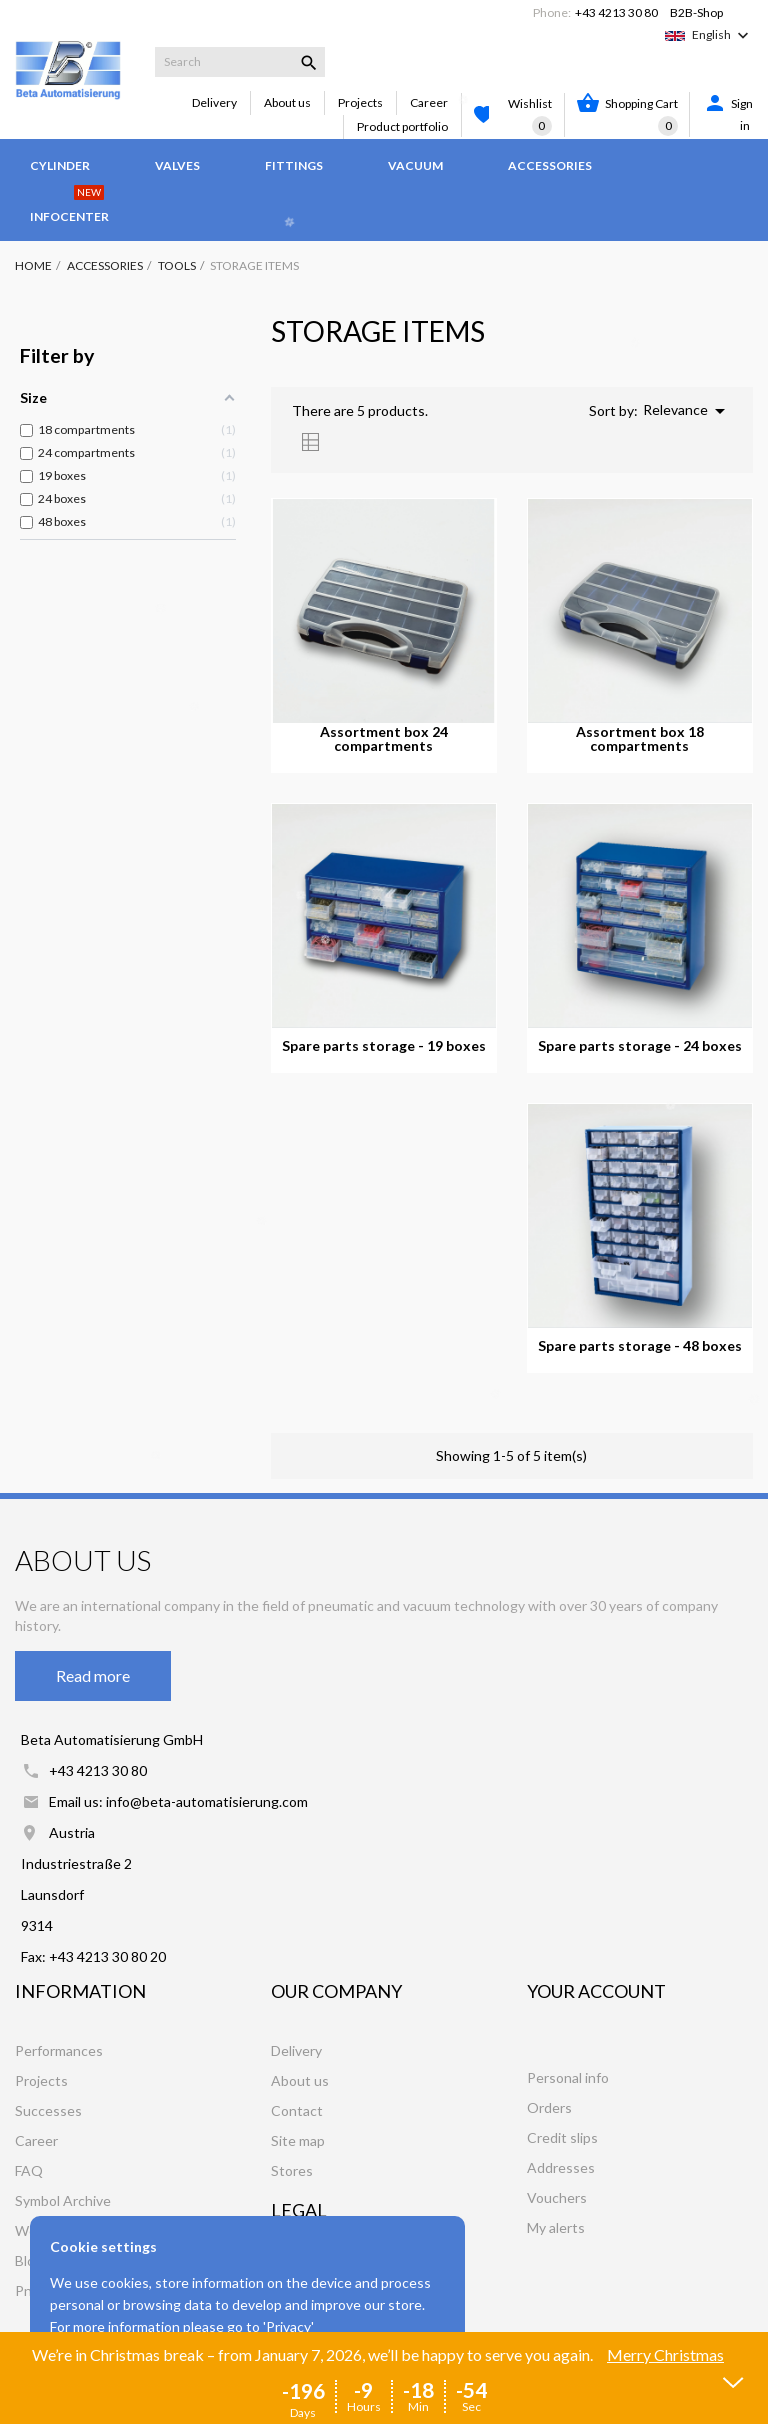  Describe the element at coordinates (214, 102) in the screenshot. I see `Delivery` at that location.